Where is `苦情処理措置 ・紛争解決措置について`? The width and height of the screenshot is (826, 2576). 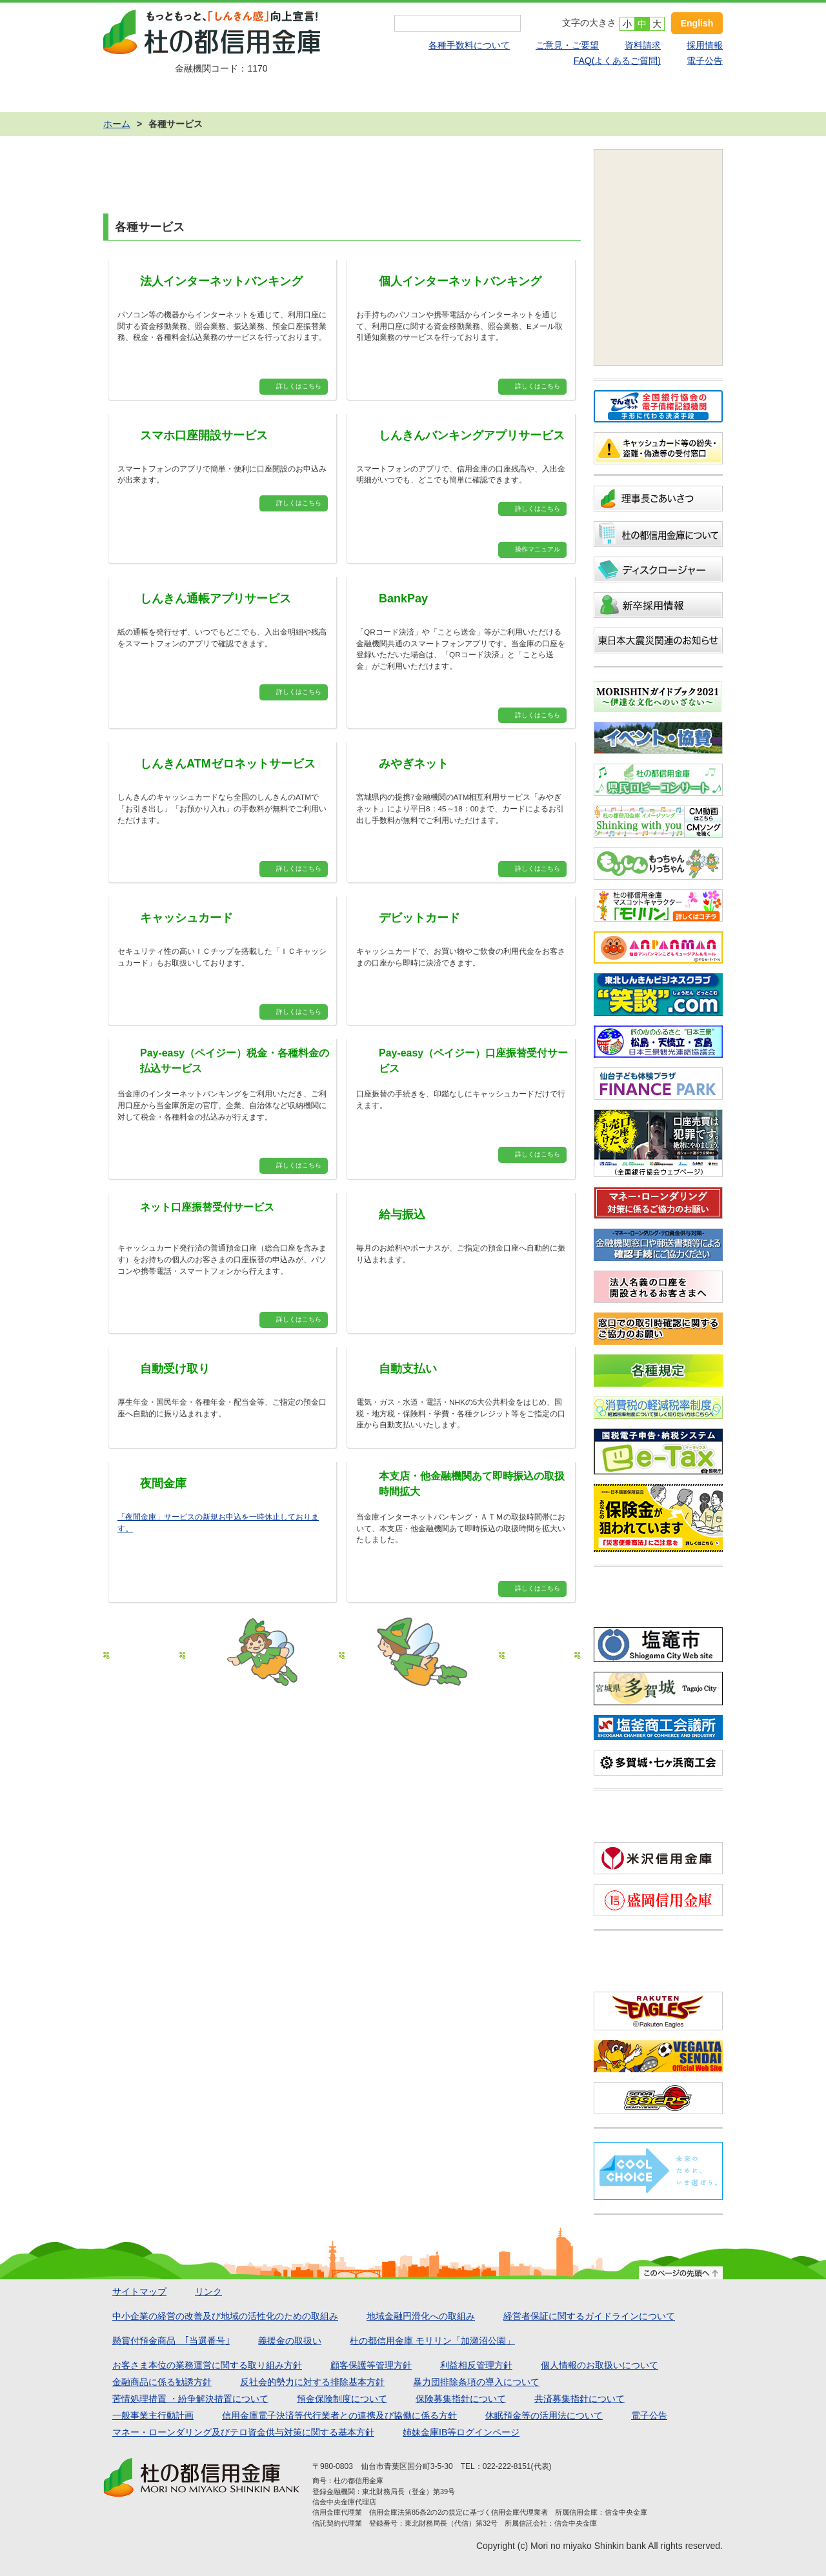
苦情処理措置 ・紛争解決措置について is located at coordinates (190, 2398).